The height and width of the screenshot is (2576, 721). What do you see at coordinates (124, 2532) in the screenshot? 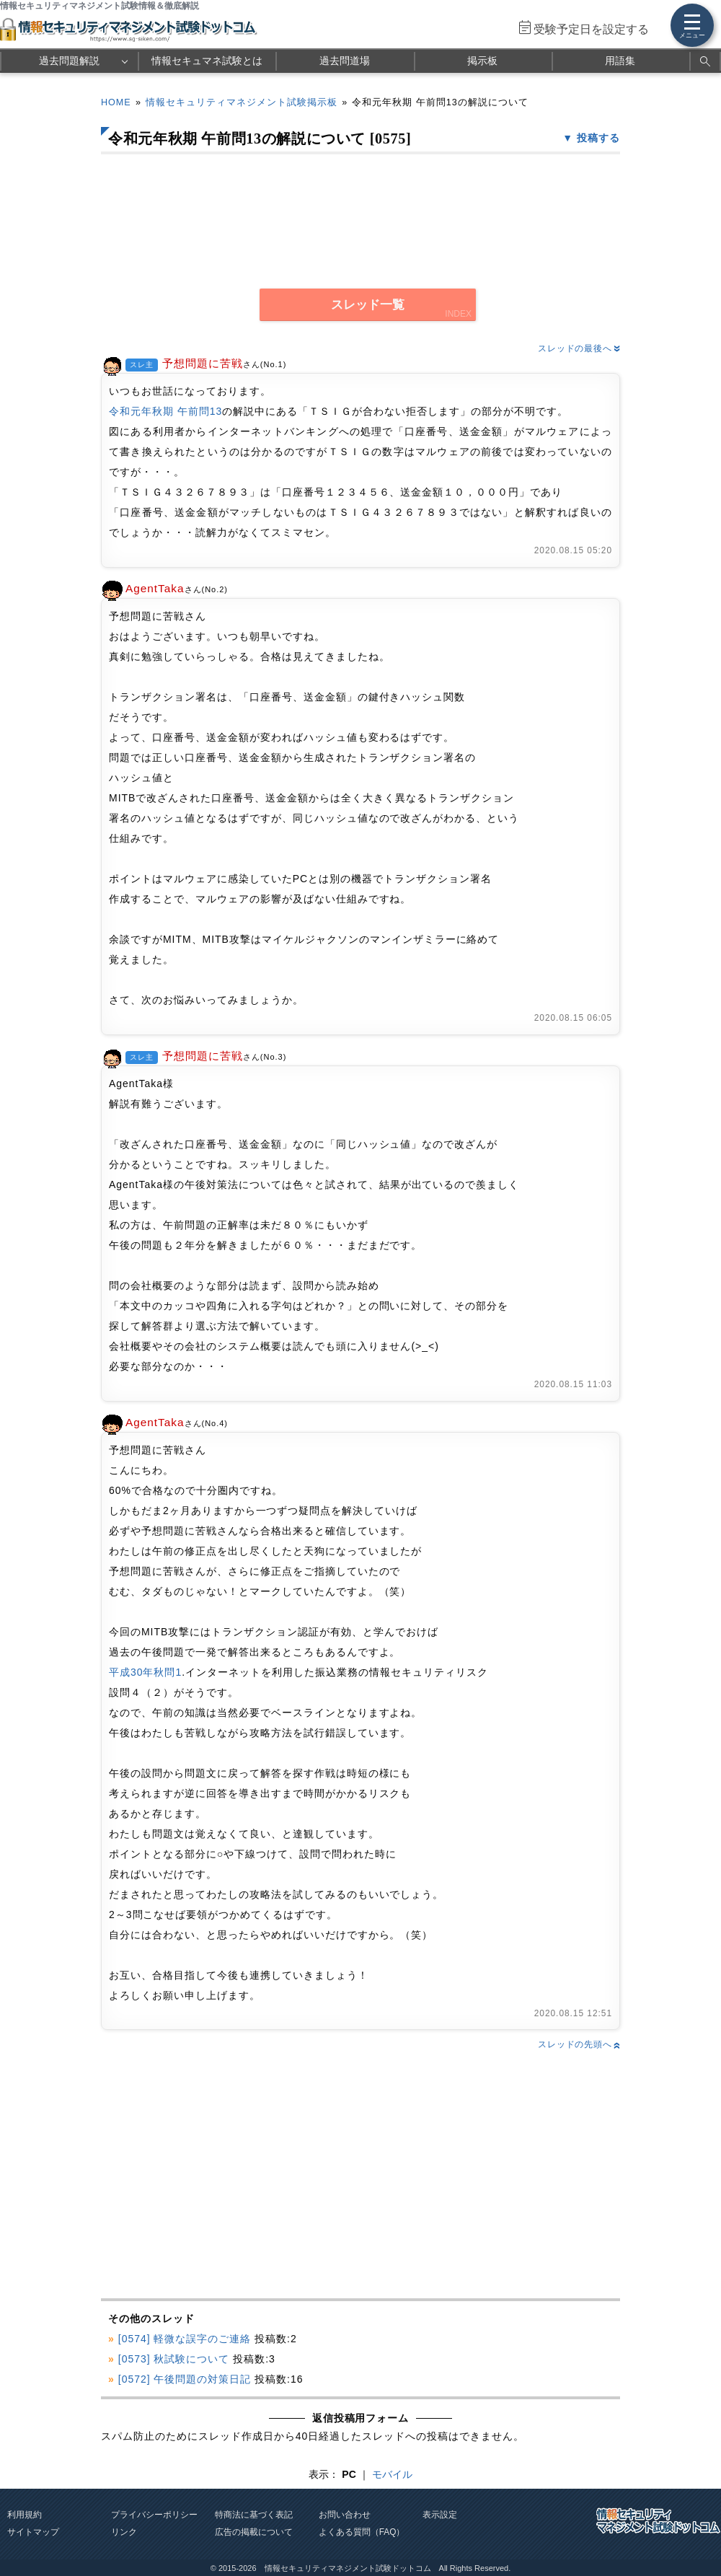
I see `リンク` at bounding box center [124, 2532].